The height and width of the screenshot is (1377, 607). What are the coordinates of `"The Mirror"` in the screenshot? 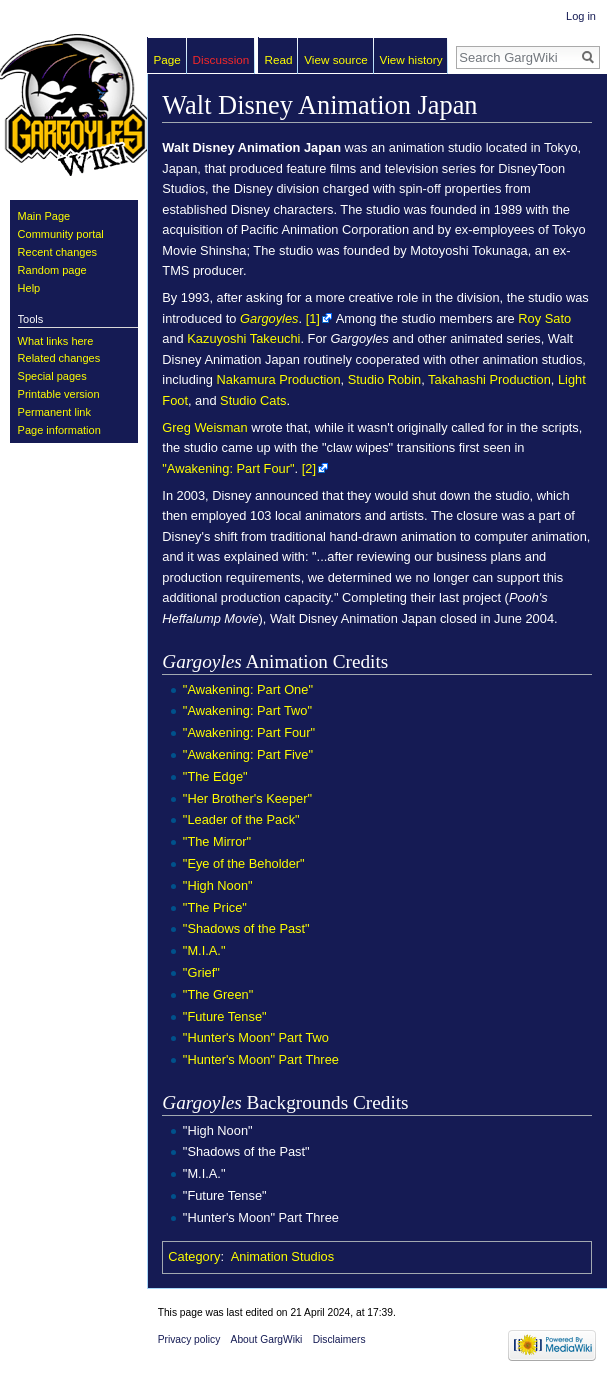 It's located at (217, 841).